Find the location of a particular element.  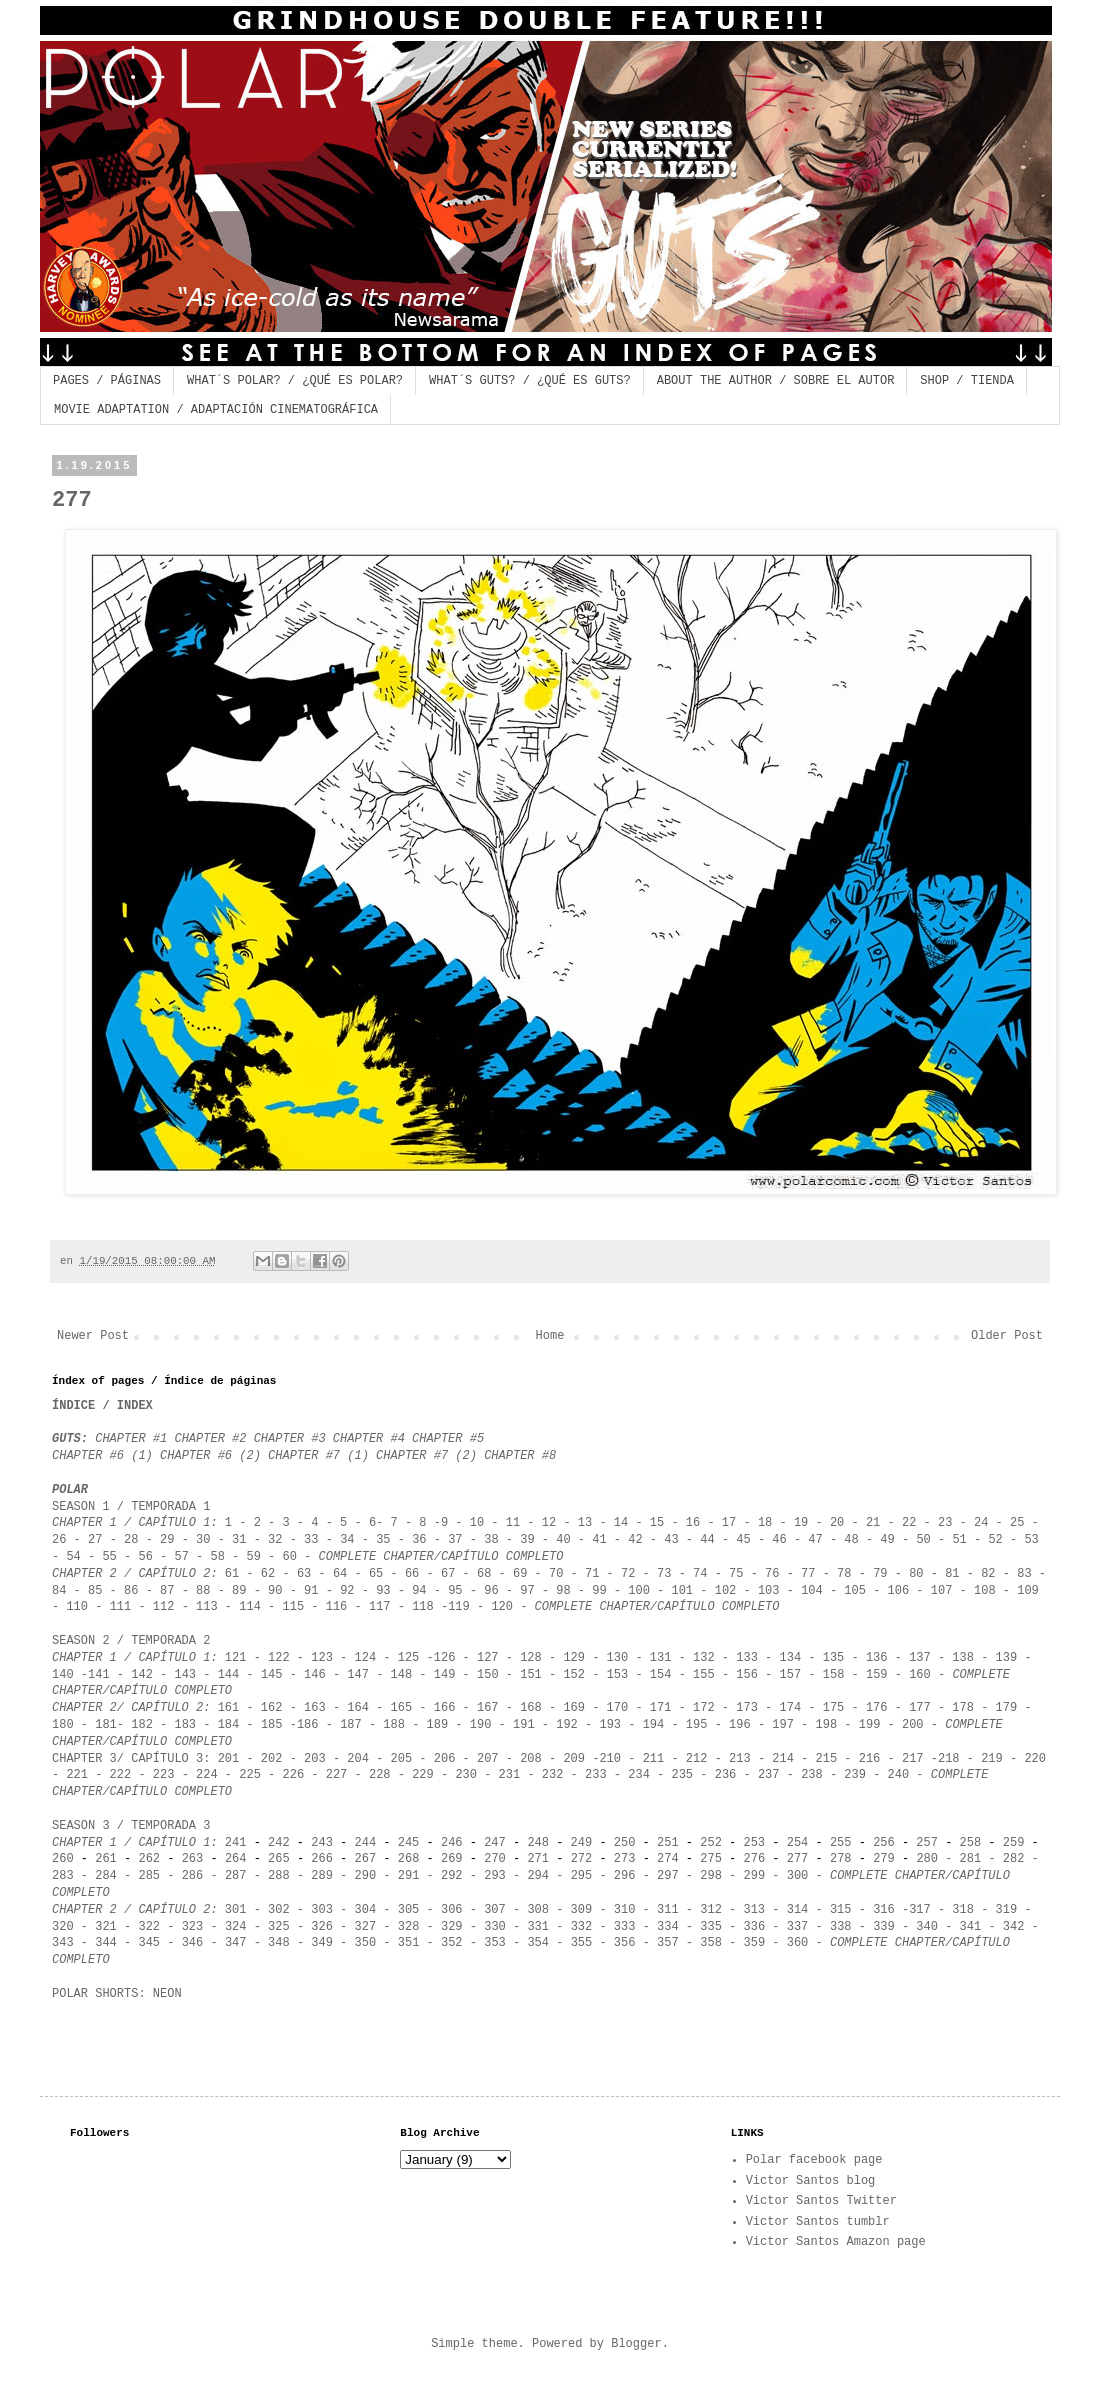

82 is located at coordinates (988, 1574).